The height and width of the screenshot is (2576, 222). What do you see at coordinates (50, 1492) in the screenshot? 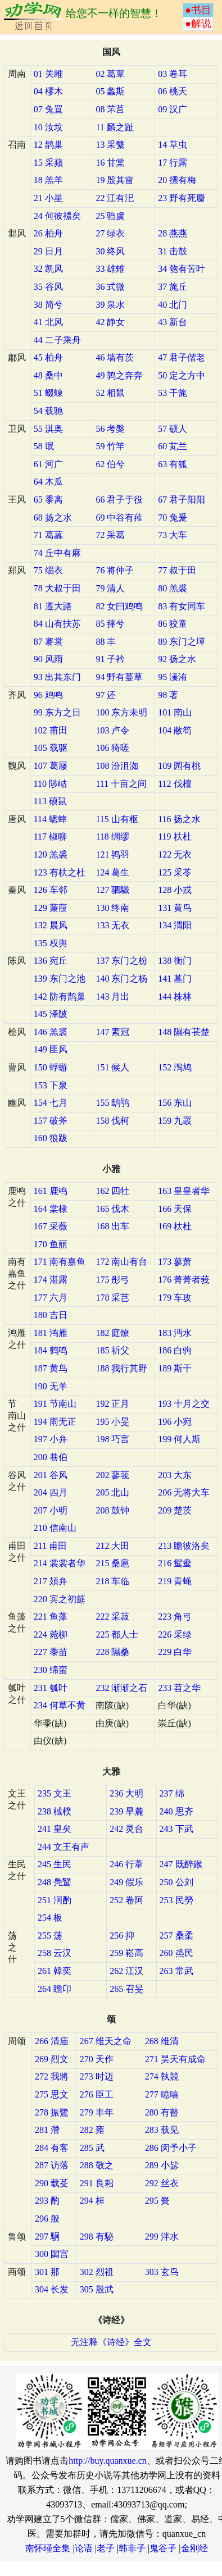
I see `204 四月` at bounding box center [50, 1492].